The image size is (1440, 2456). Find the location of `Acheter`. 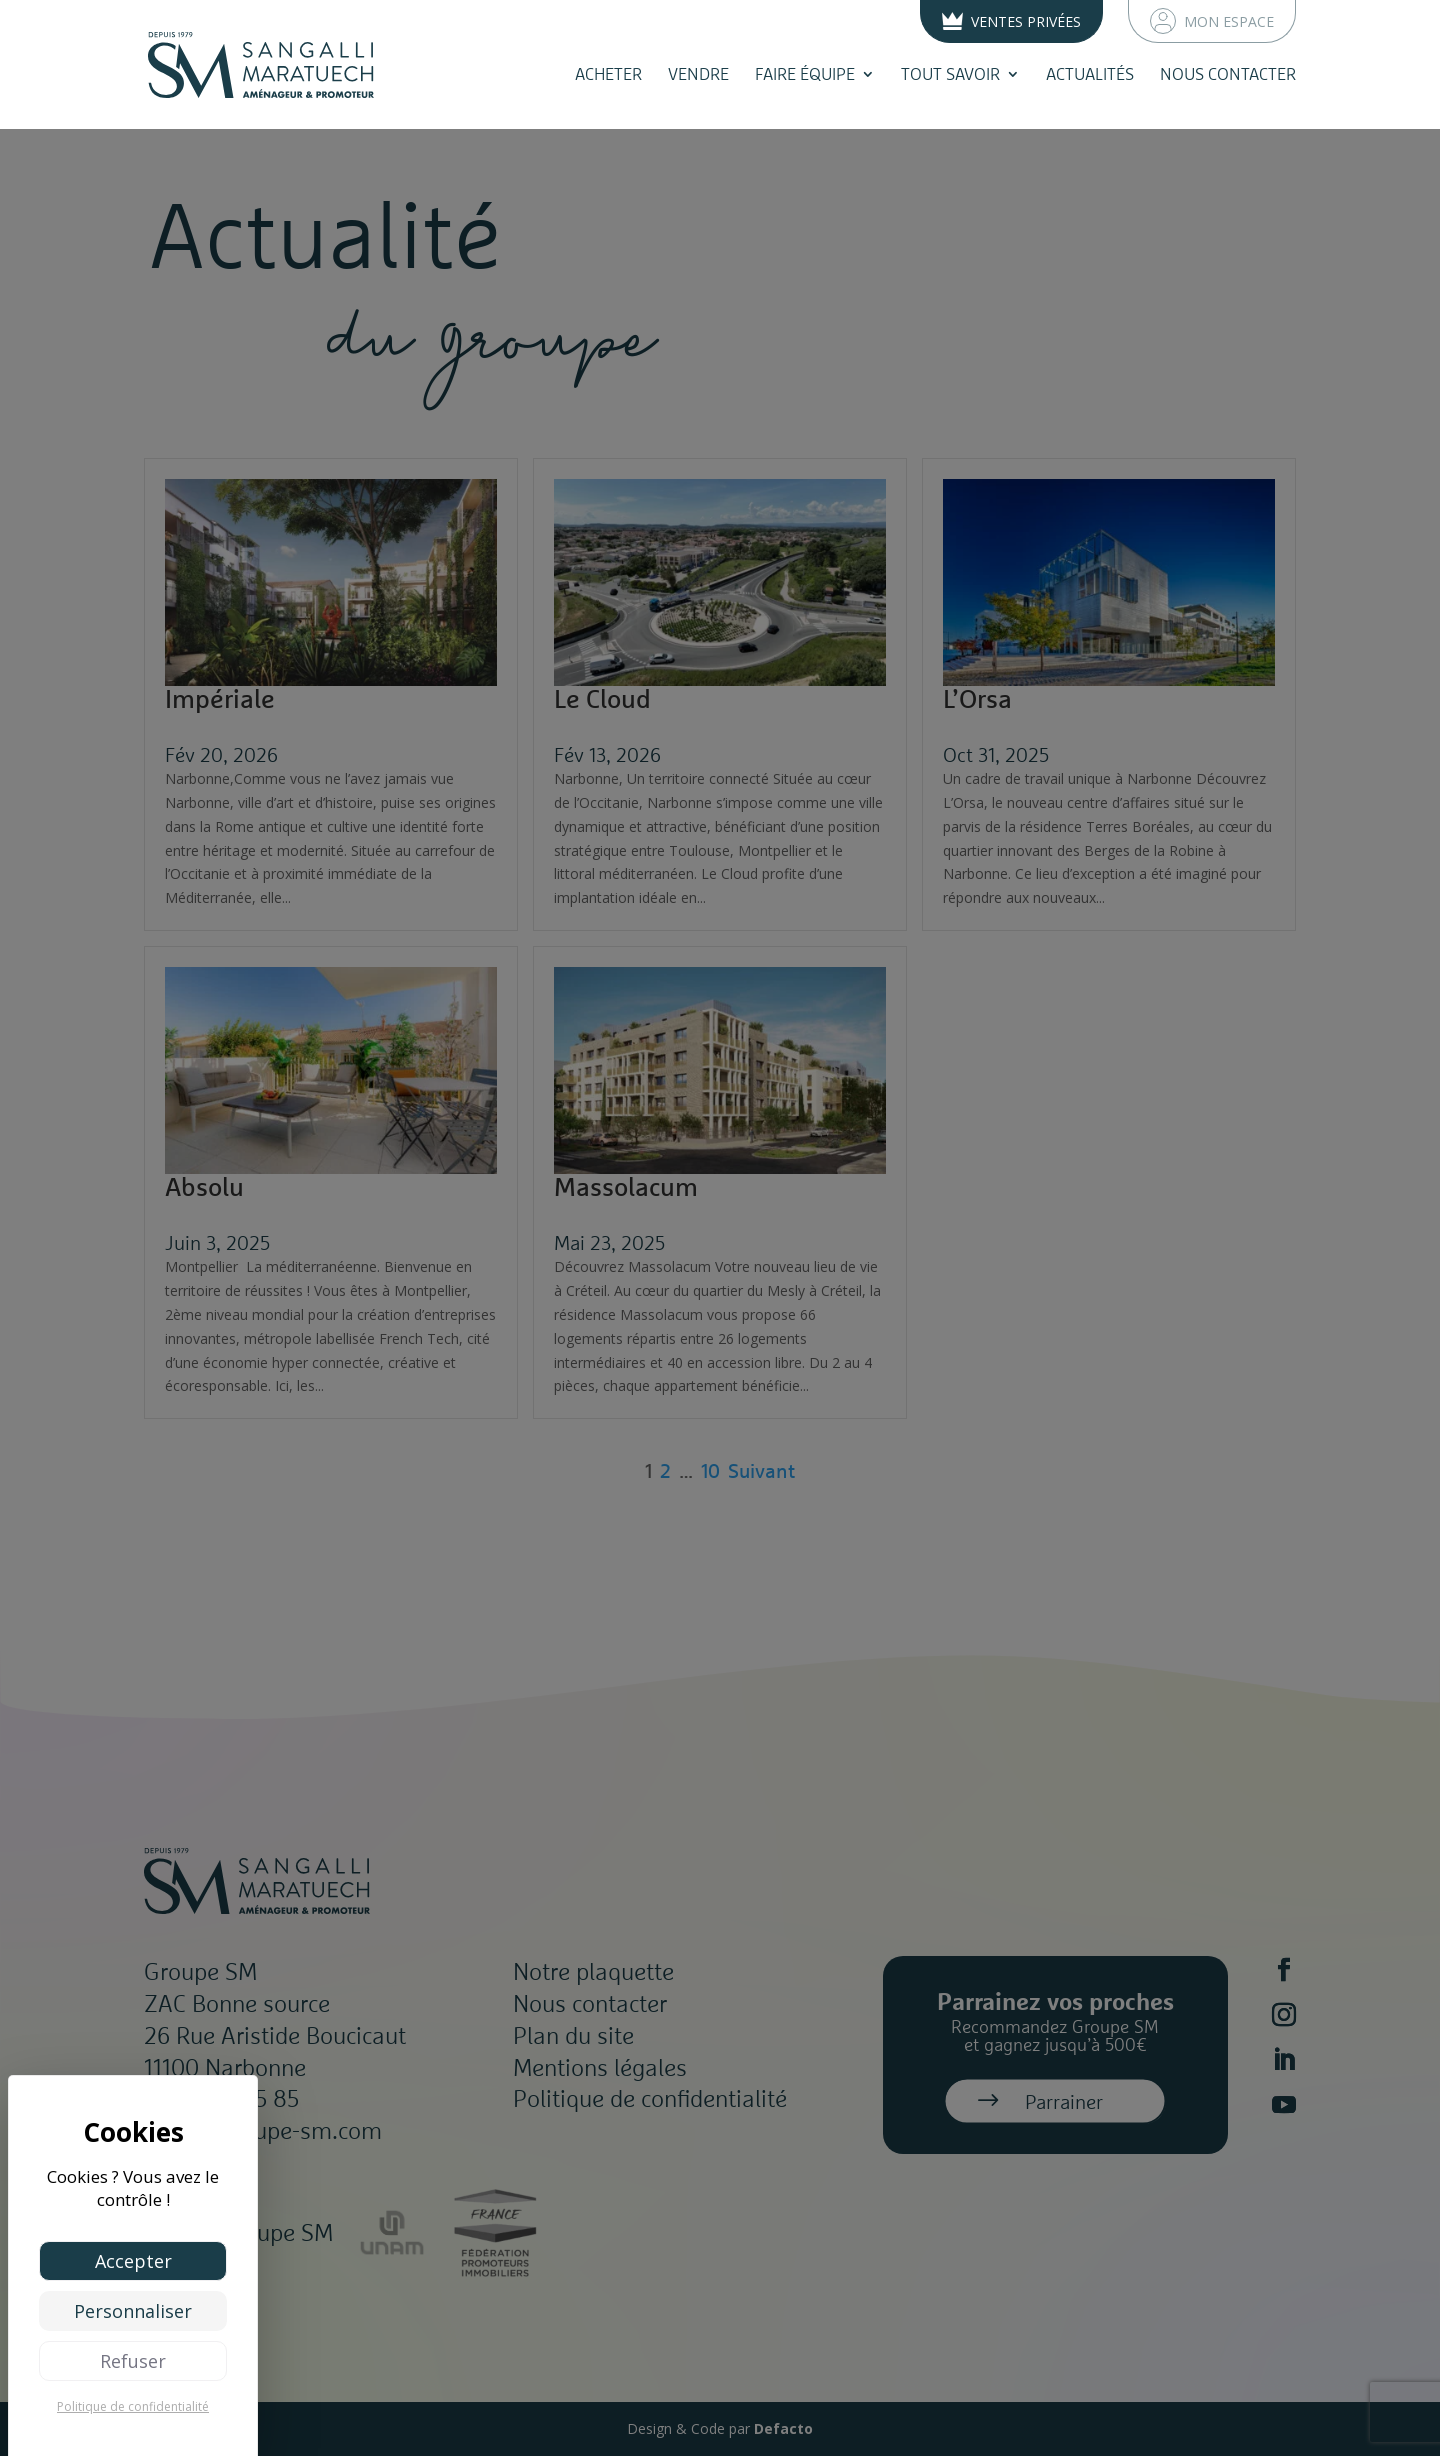

Acheter is located at coordinates (608, 74).